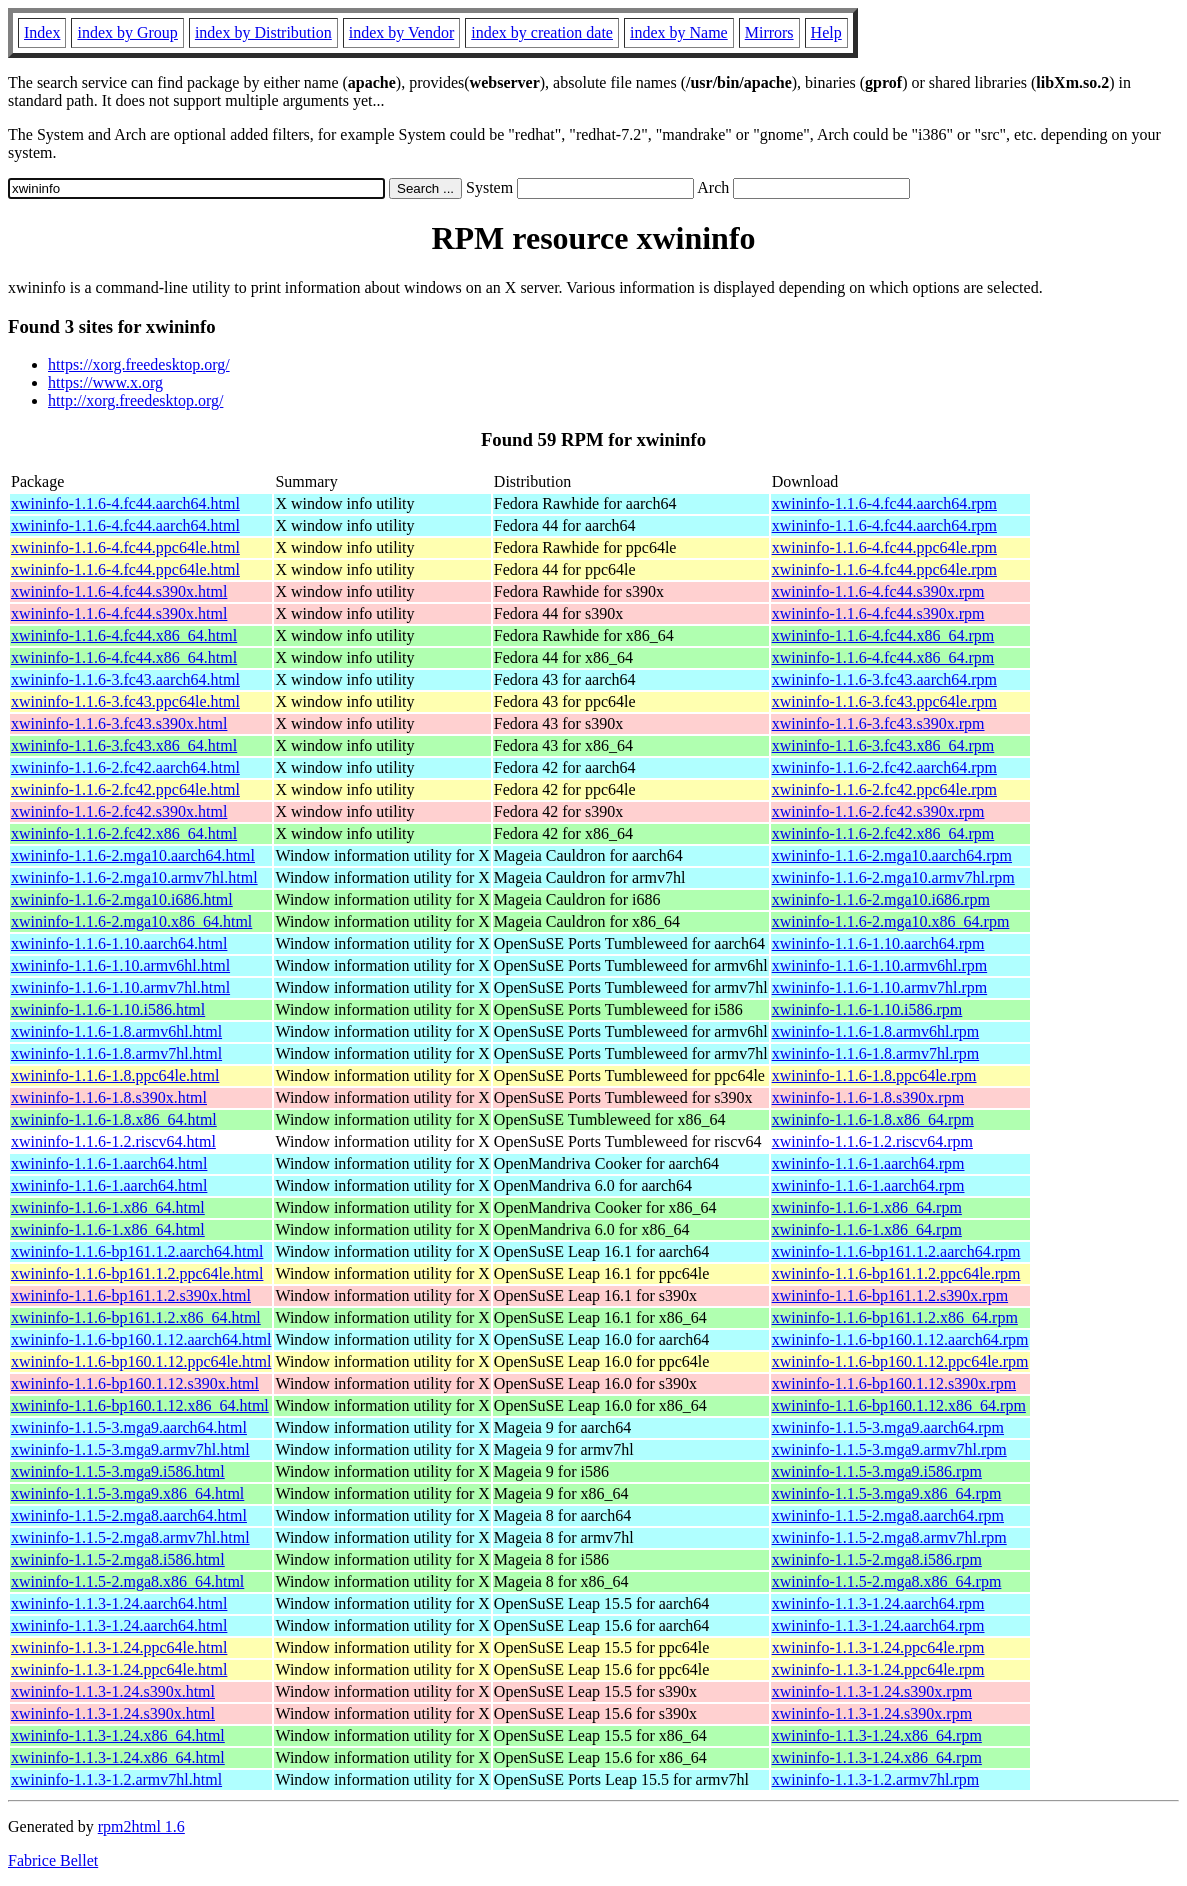 Image resolution: width=1187 pixels, height=1886 pixels. I want to click on xwininfo-1.1.6-bp160.1.12.ppc64le.html, so click(141, 1361).